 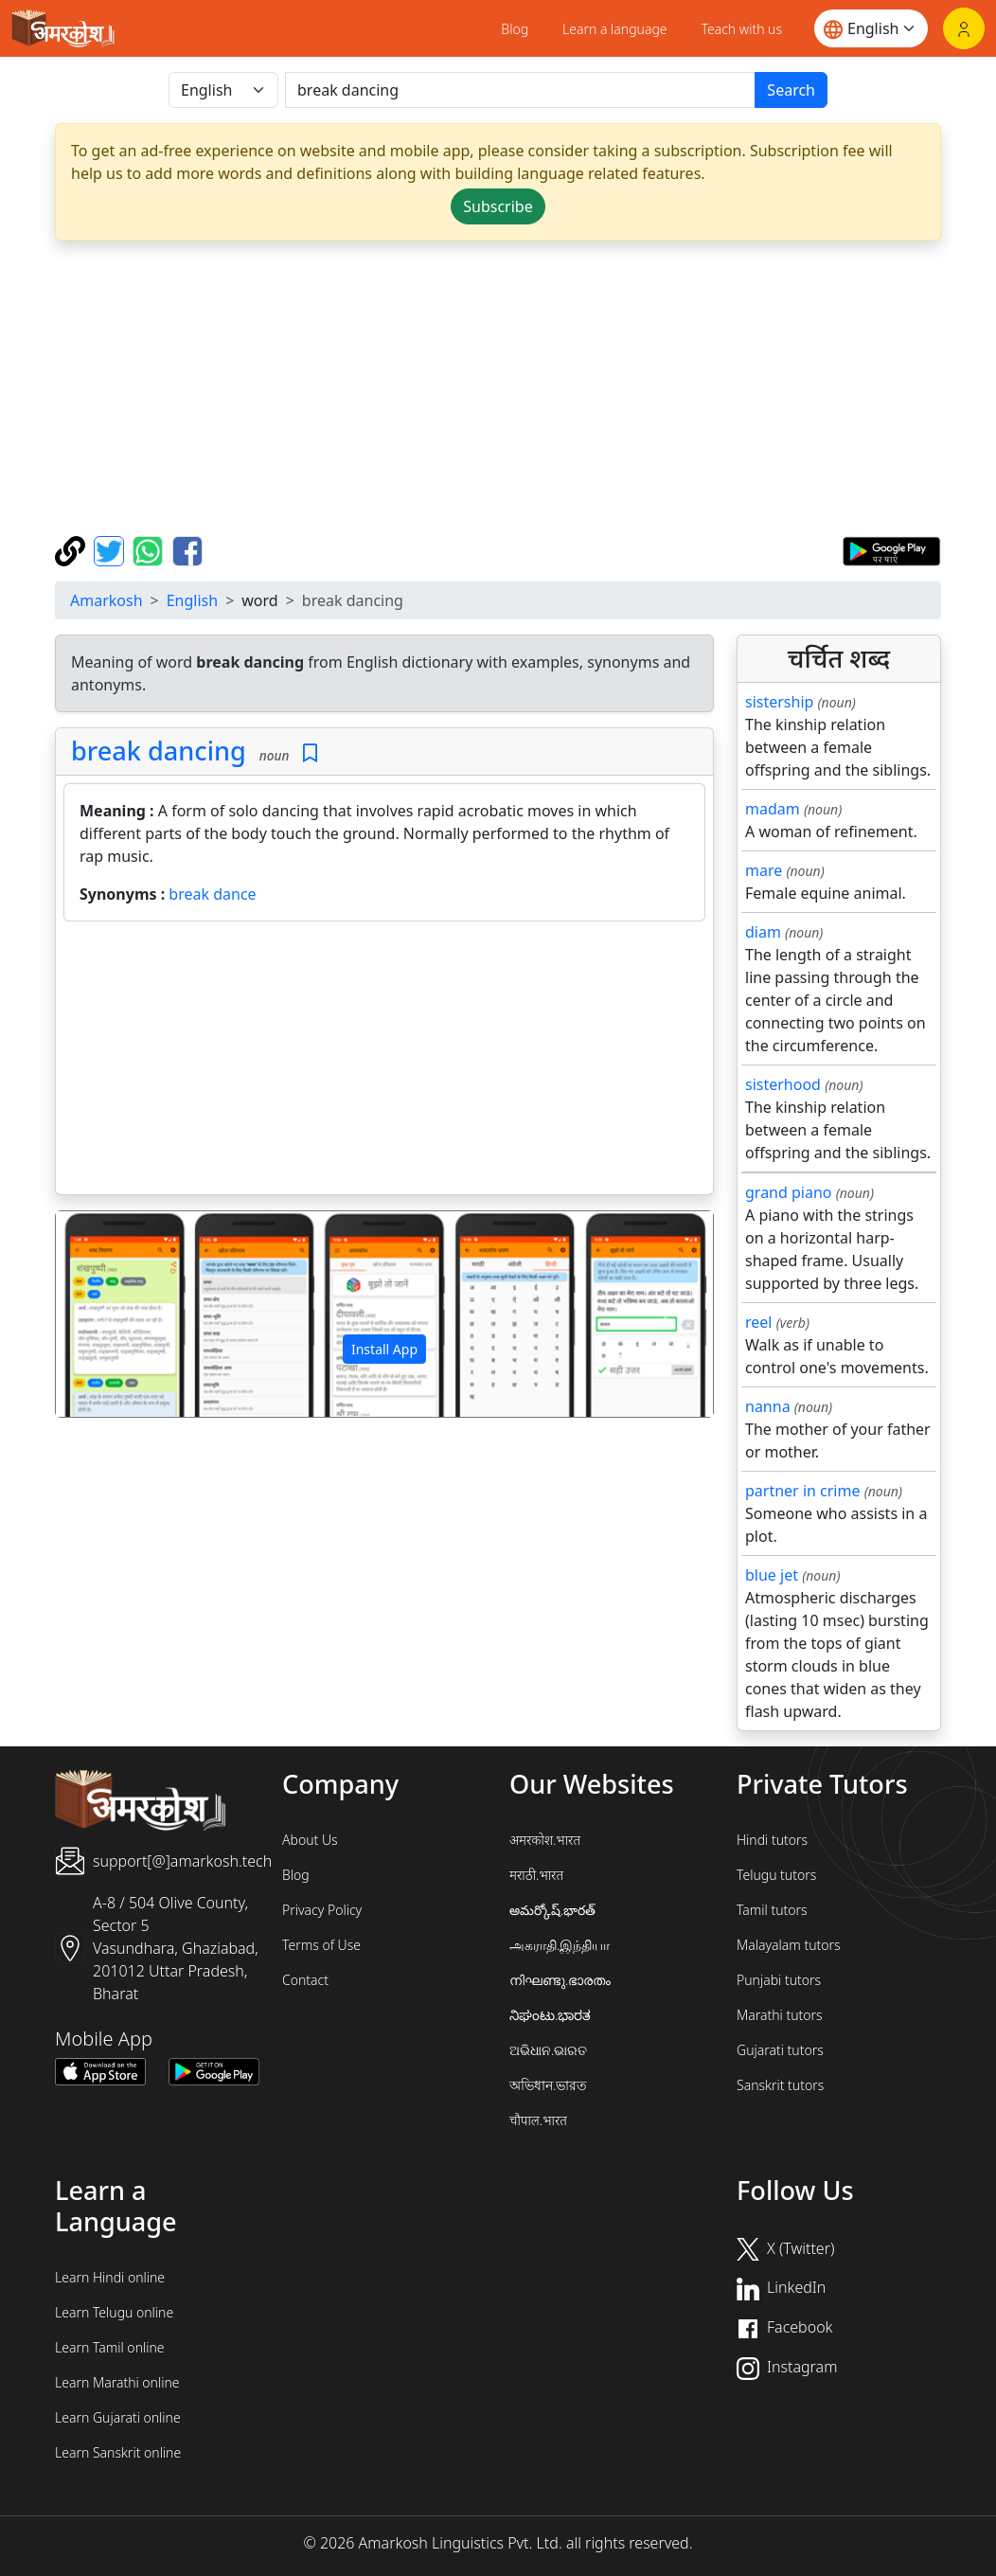 I want to click on [button], so click(x=105, y=1314).